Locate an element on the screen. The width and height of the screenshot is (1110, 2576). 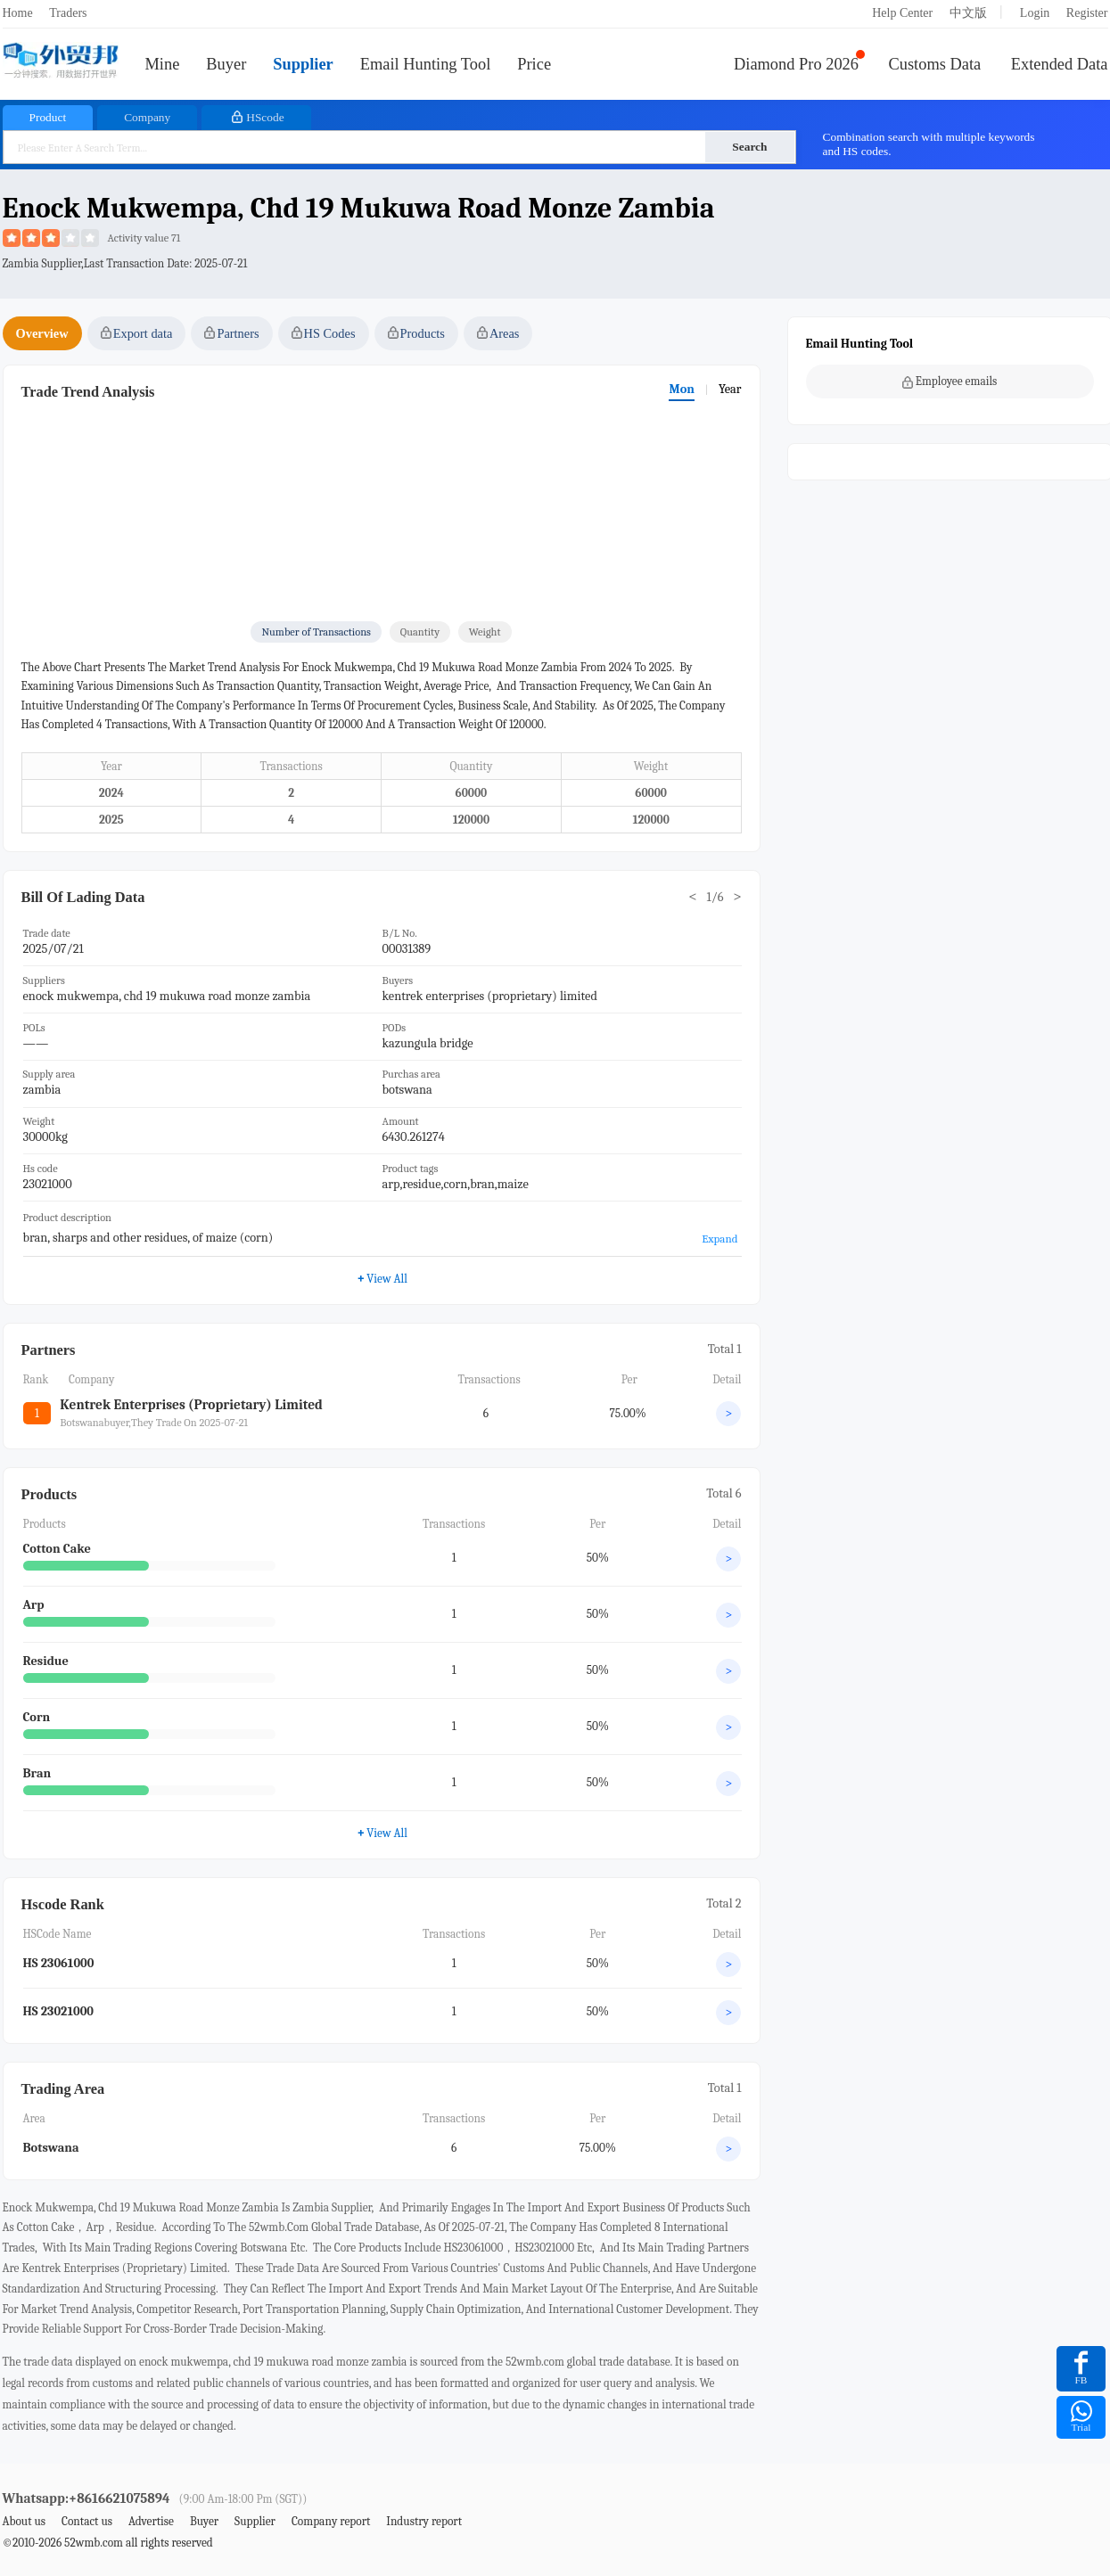
Traders is located at coordinates (67, 13).